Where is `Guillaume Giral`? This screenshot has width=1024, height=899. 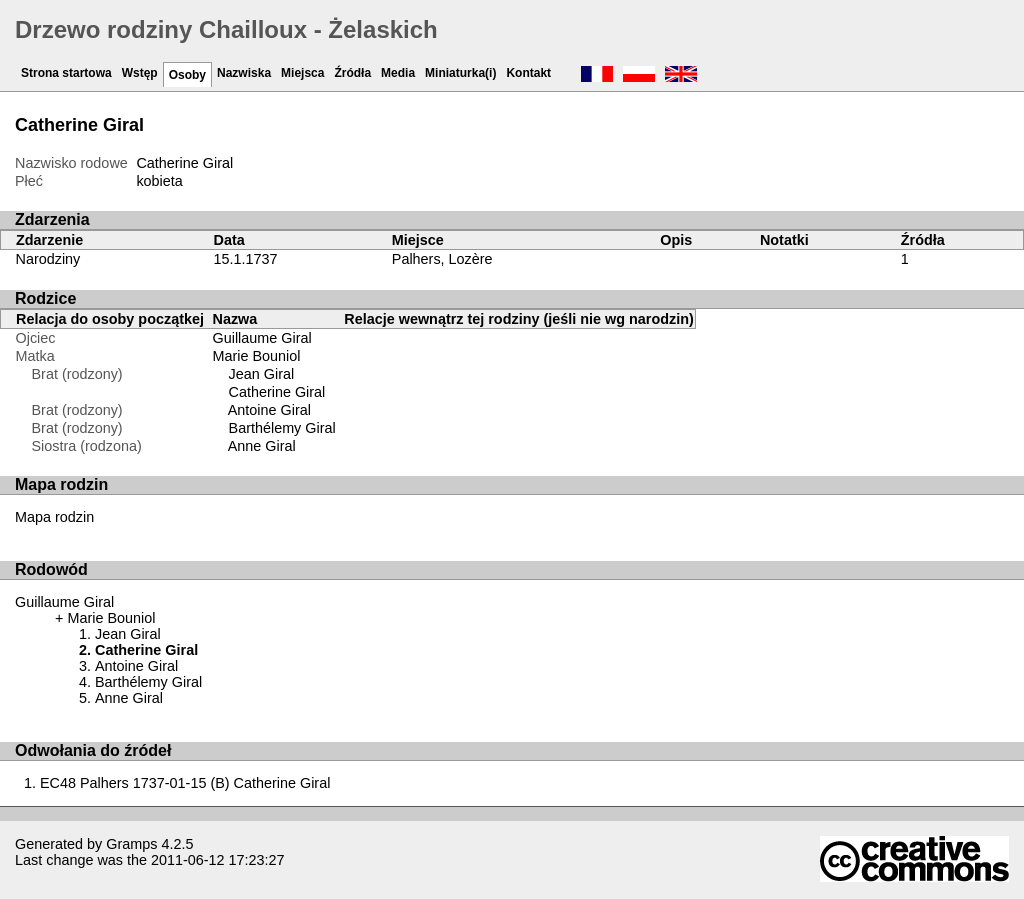
Guillaume Giral is located at coordinates (262, 338).